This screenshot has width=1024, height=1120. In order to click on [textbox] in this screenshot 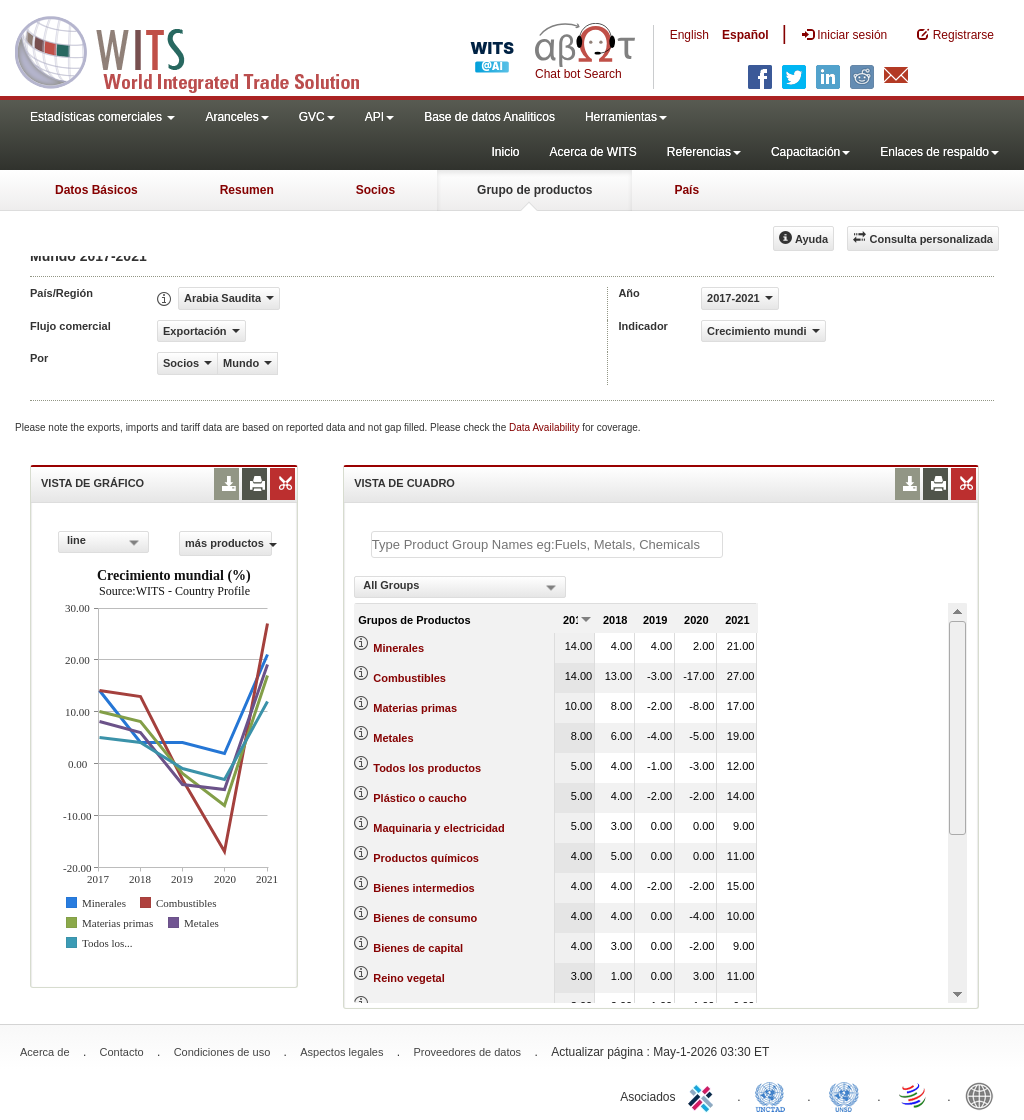, I will do `click(547, 544)`.